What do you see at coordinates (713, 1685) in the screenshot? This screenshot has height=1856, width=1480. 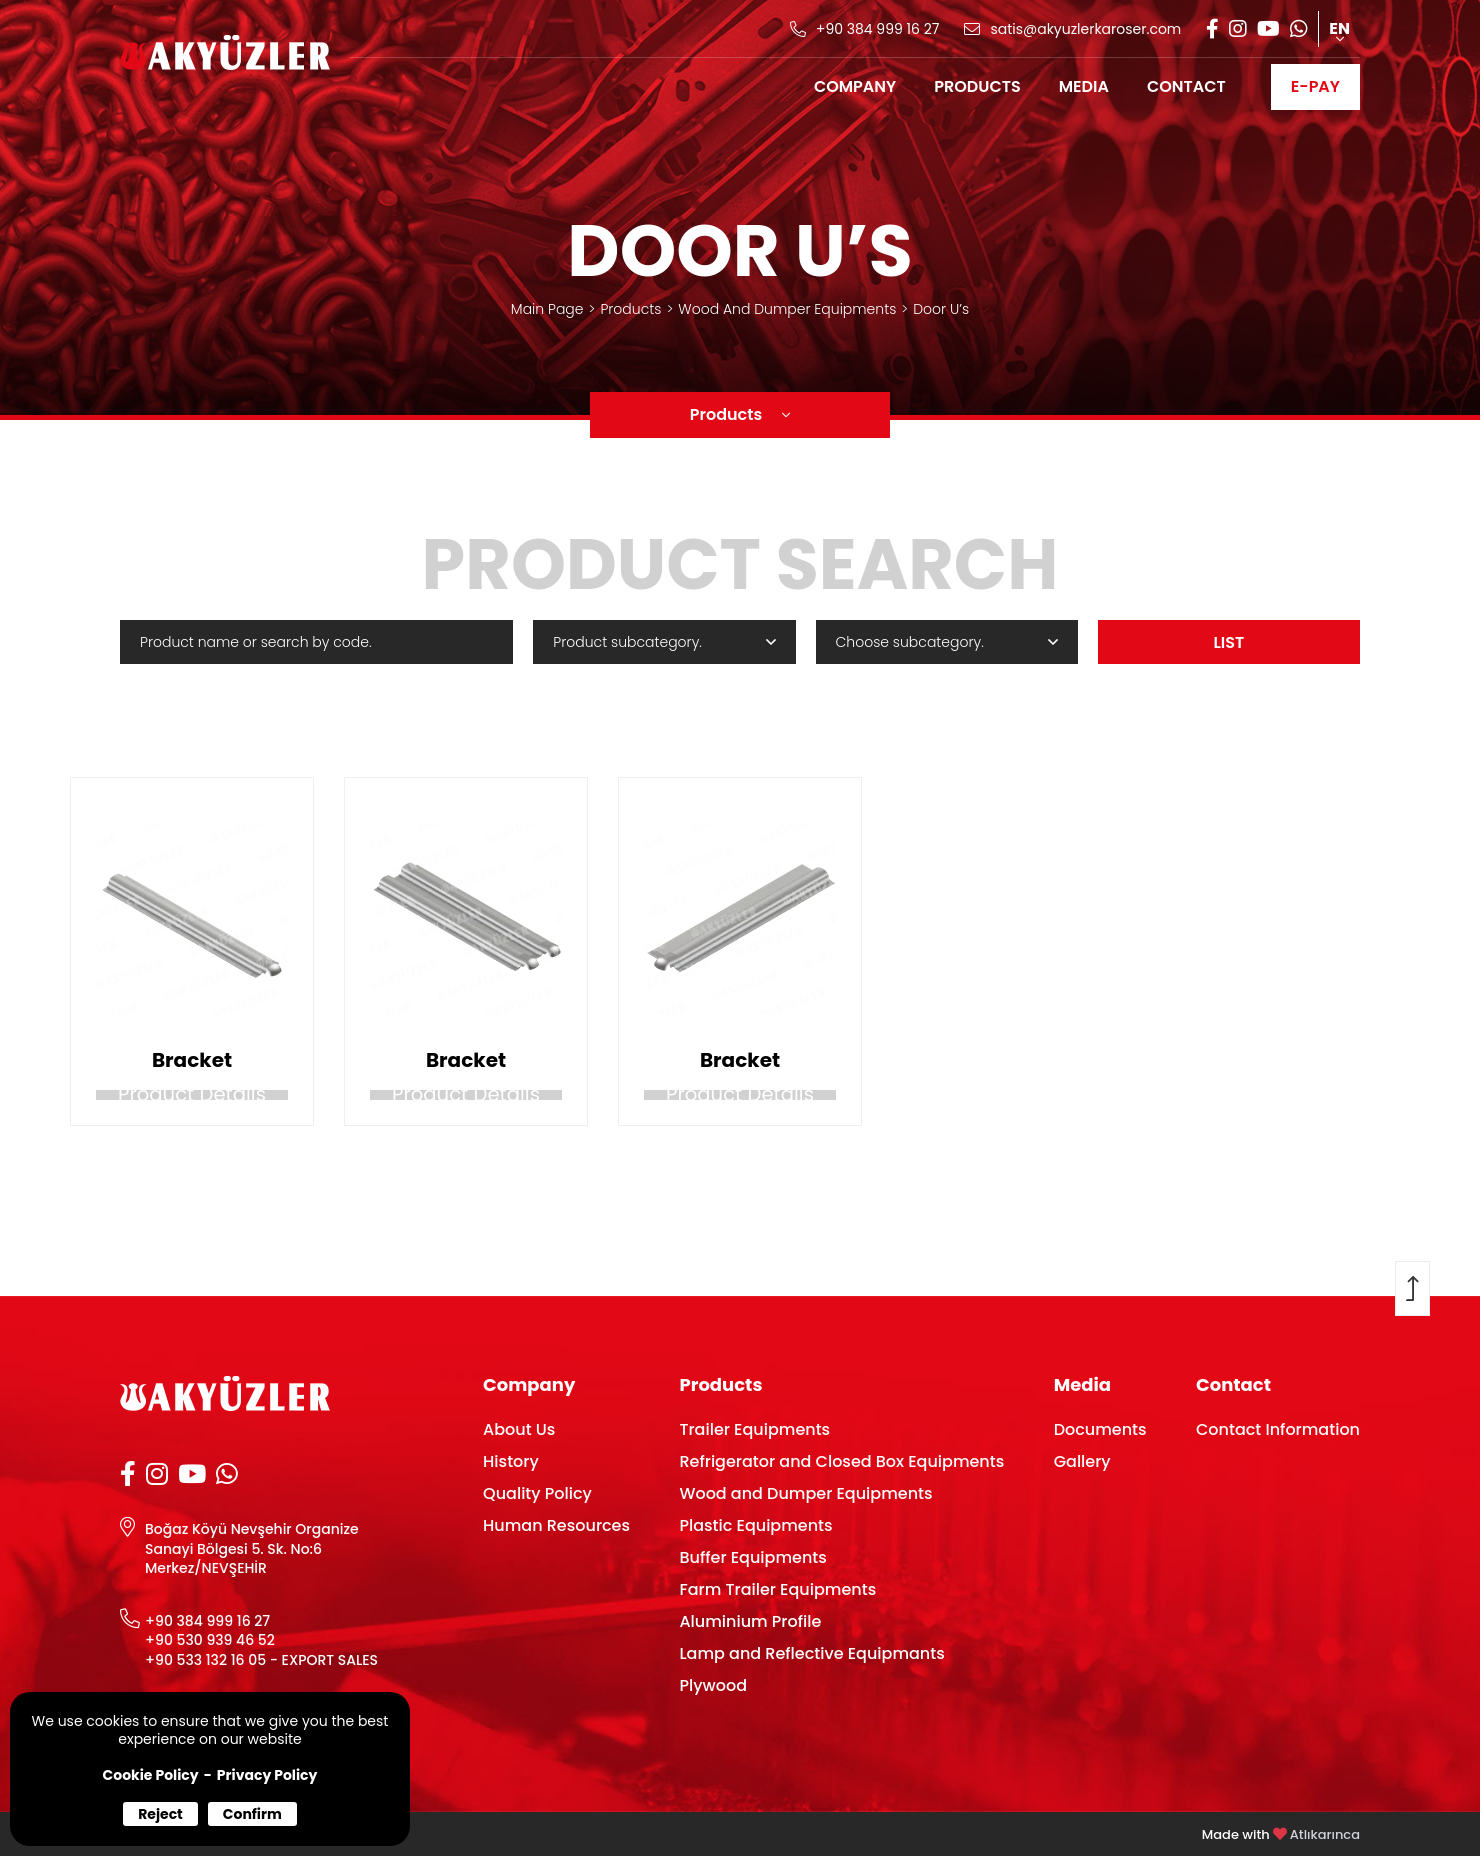 I see `Plywood` at bounding box center [713, 1685].